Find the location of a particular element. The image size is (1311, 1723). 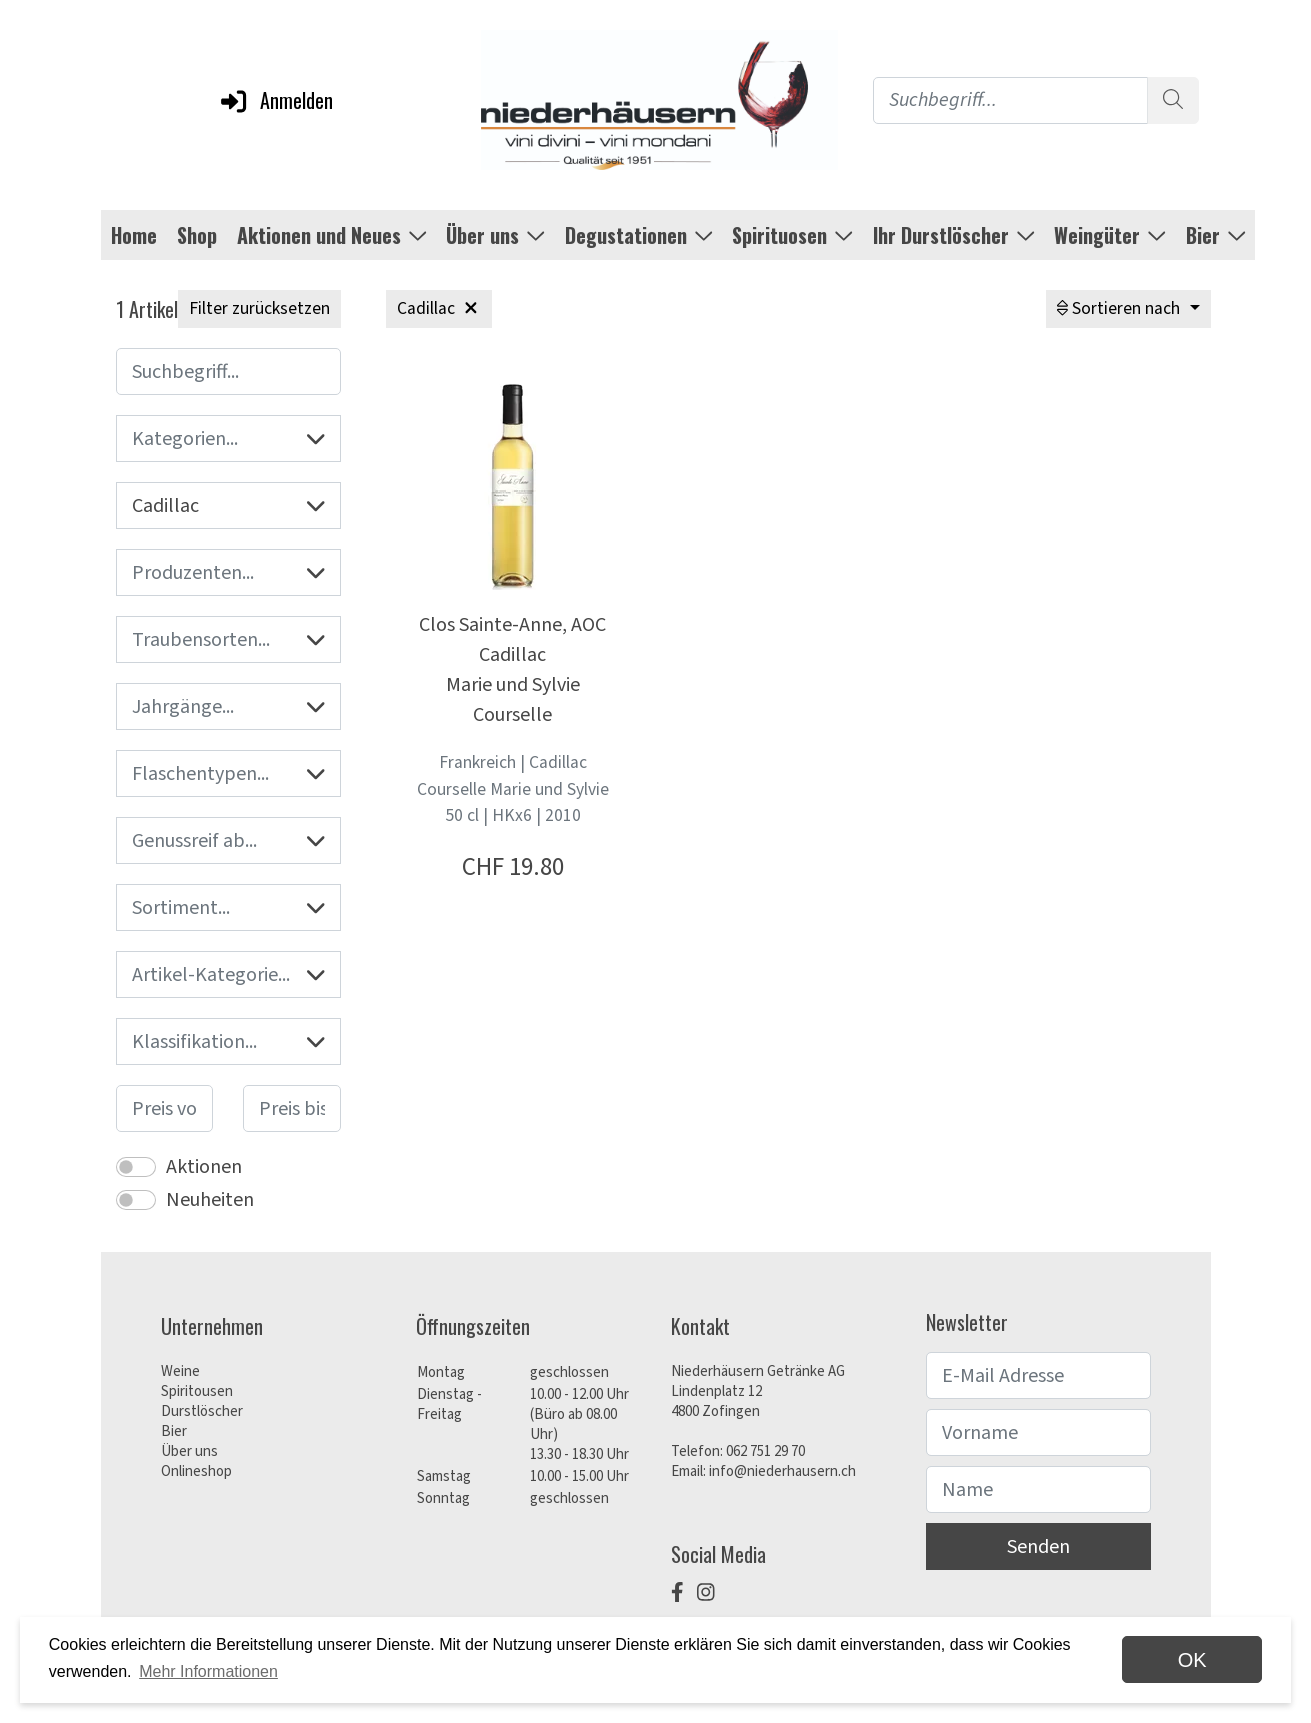

Anmelden is located at coordinates (275, 100).